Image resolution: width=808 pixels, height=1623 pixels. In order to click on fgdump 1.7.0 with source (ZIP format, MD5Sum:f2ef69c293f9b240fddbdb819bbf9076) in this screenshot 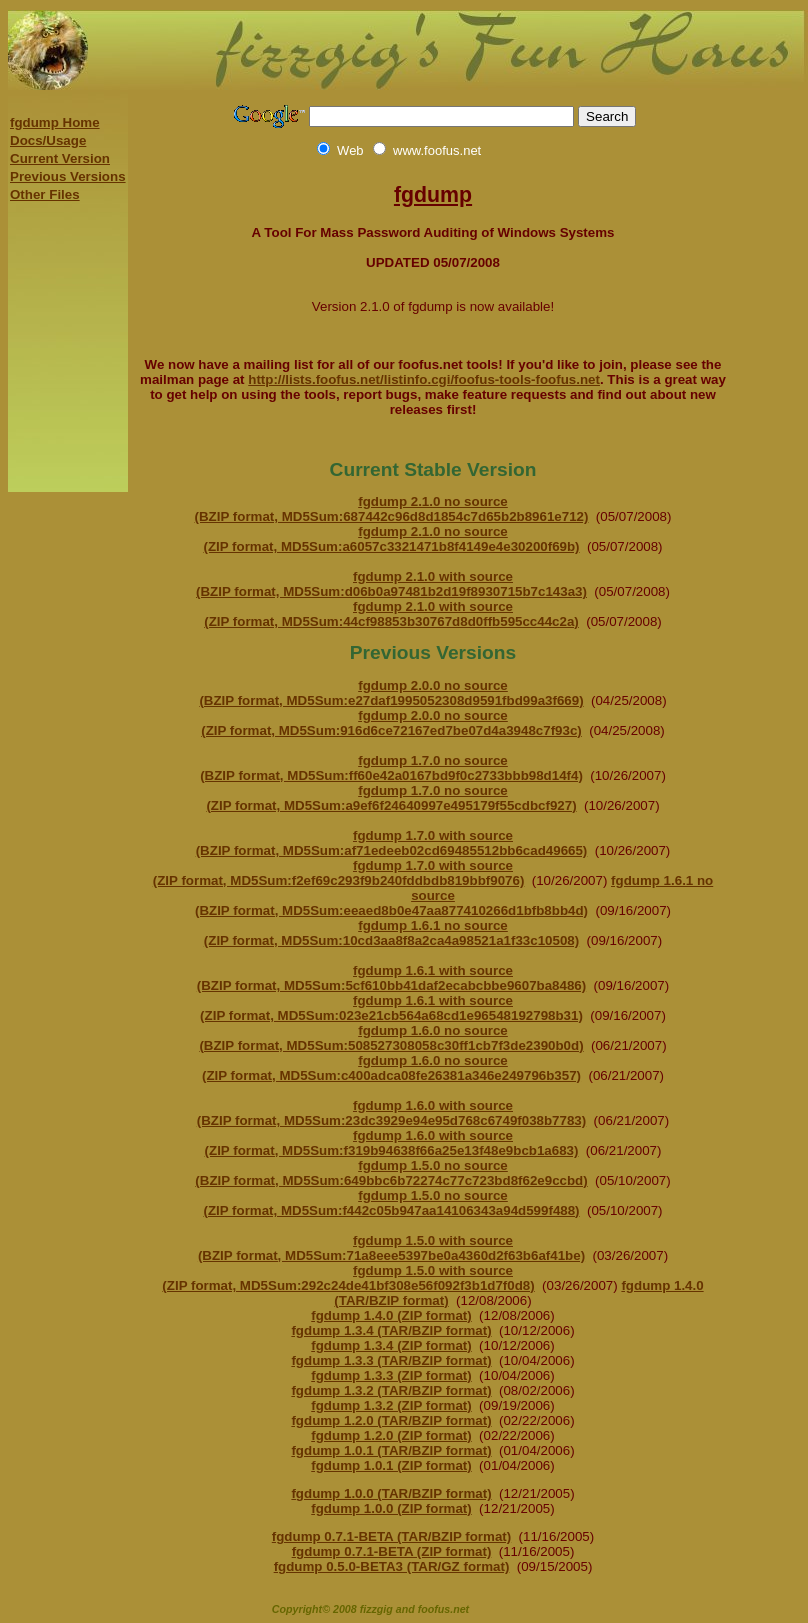, I will do `click(339, 873)`.